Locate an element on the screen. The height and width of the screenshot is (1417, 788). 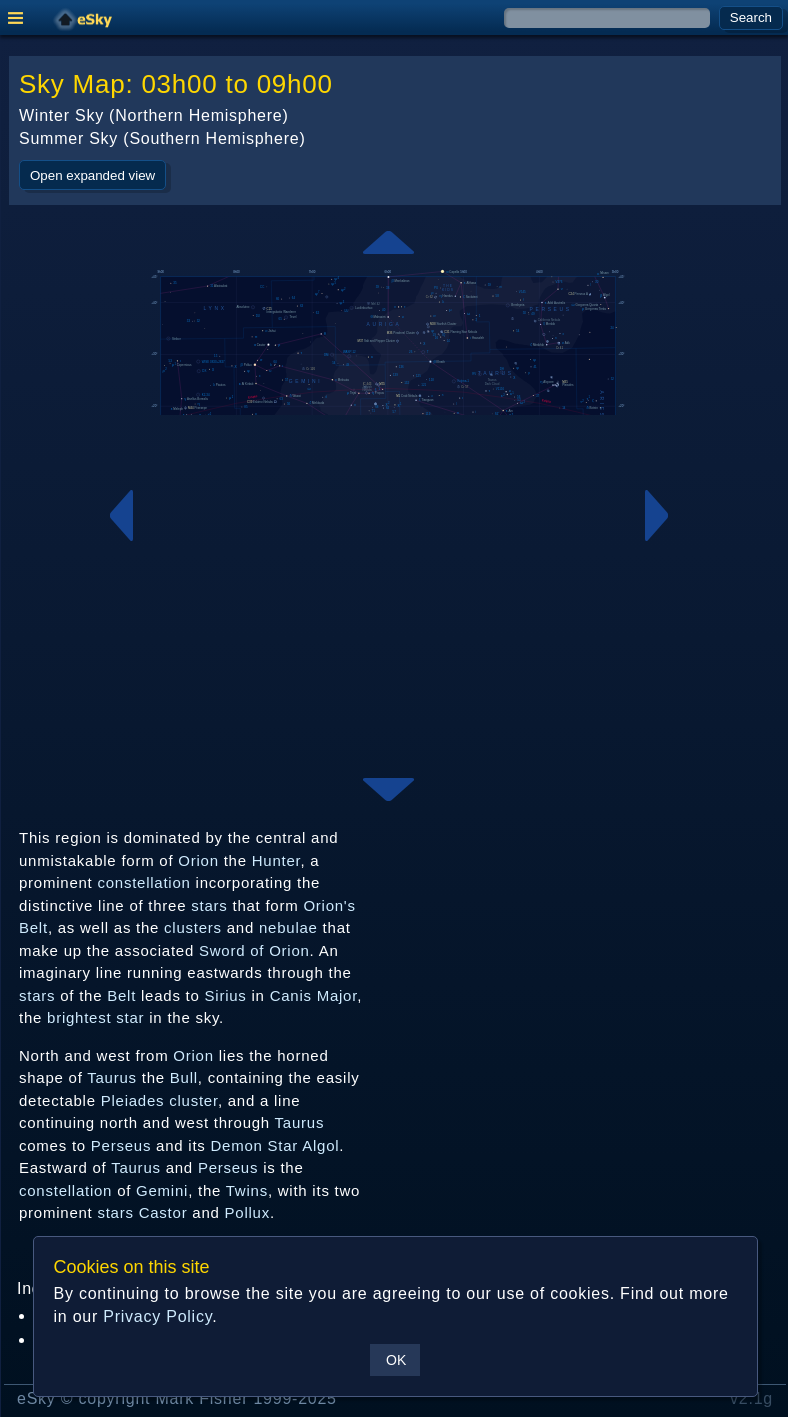
clusters is located at coordinates (193, 927).